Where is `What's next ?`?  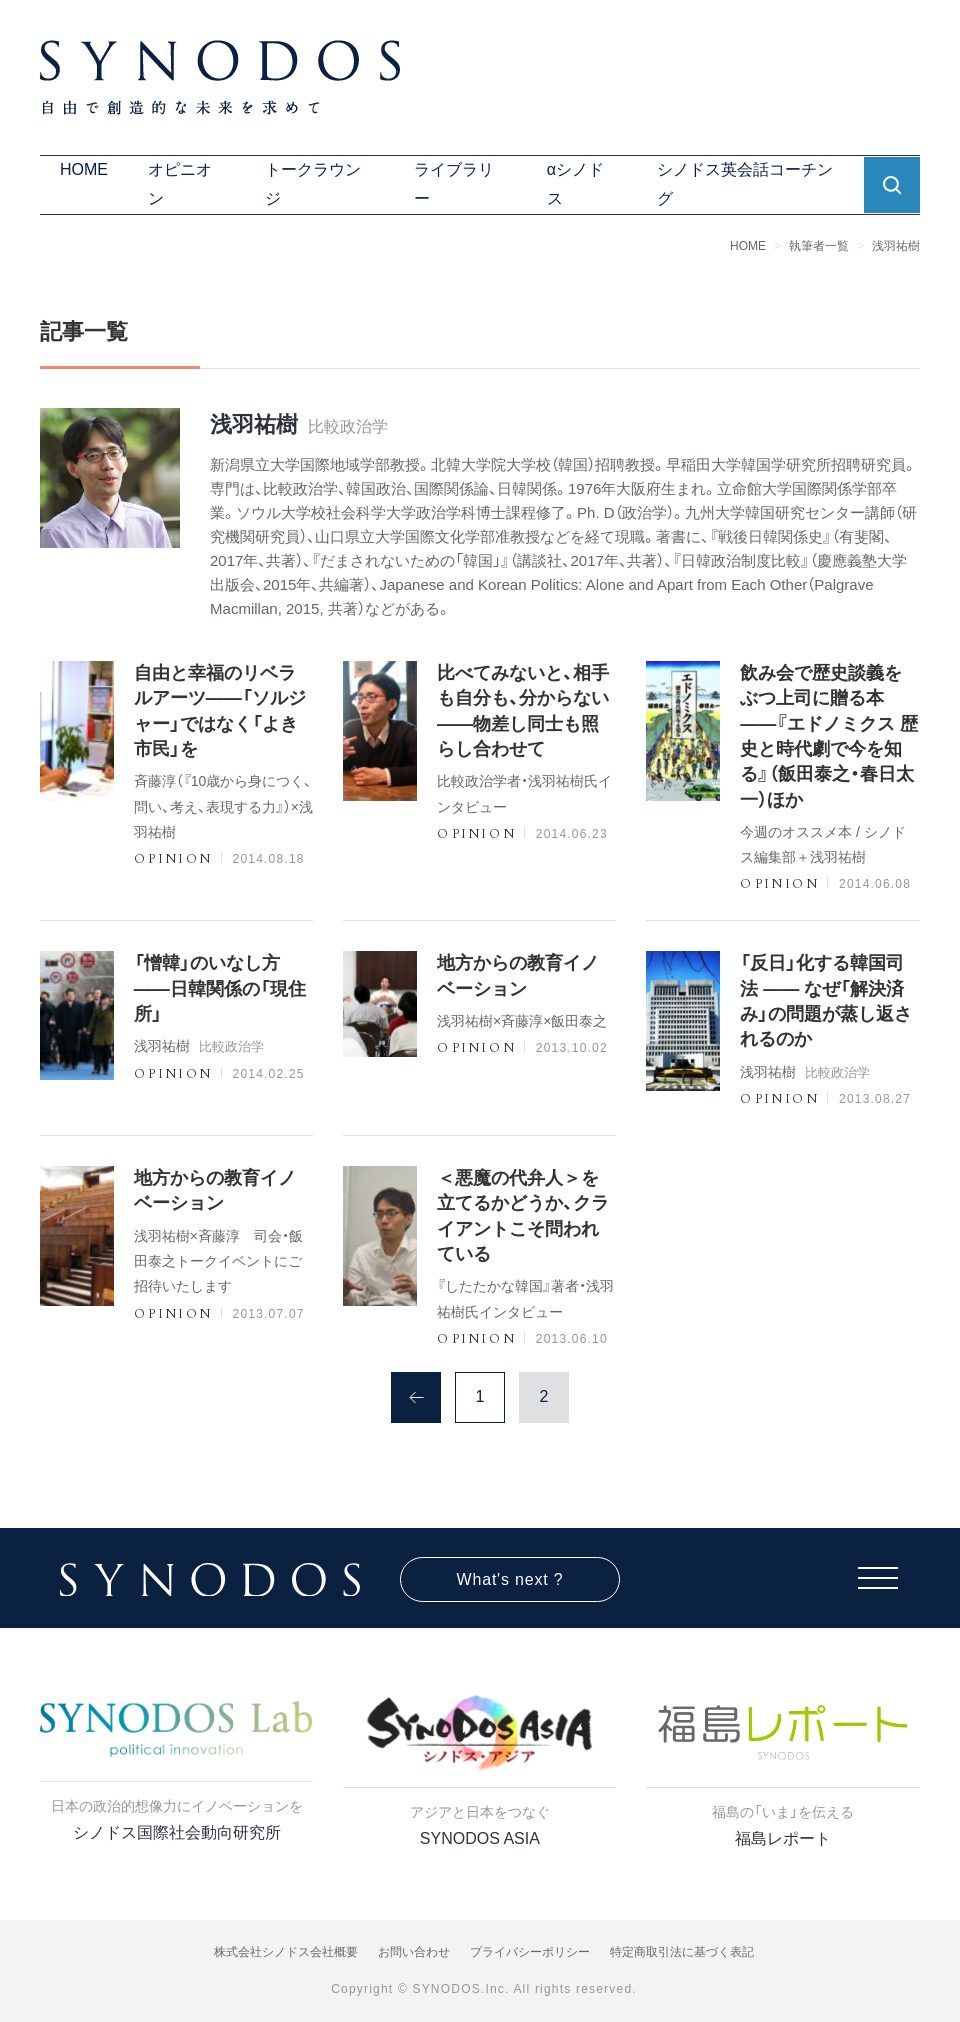 What's next ? is located at coordinates (510, 1579).